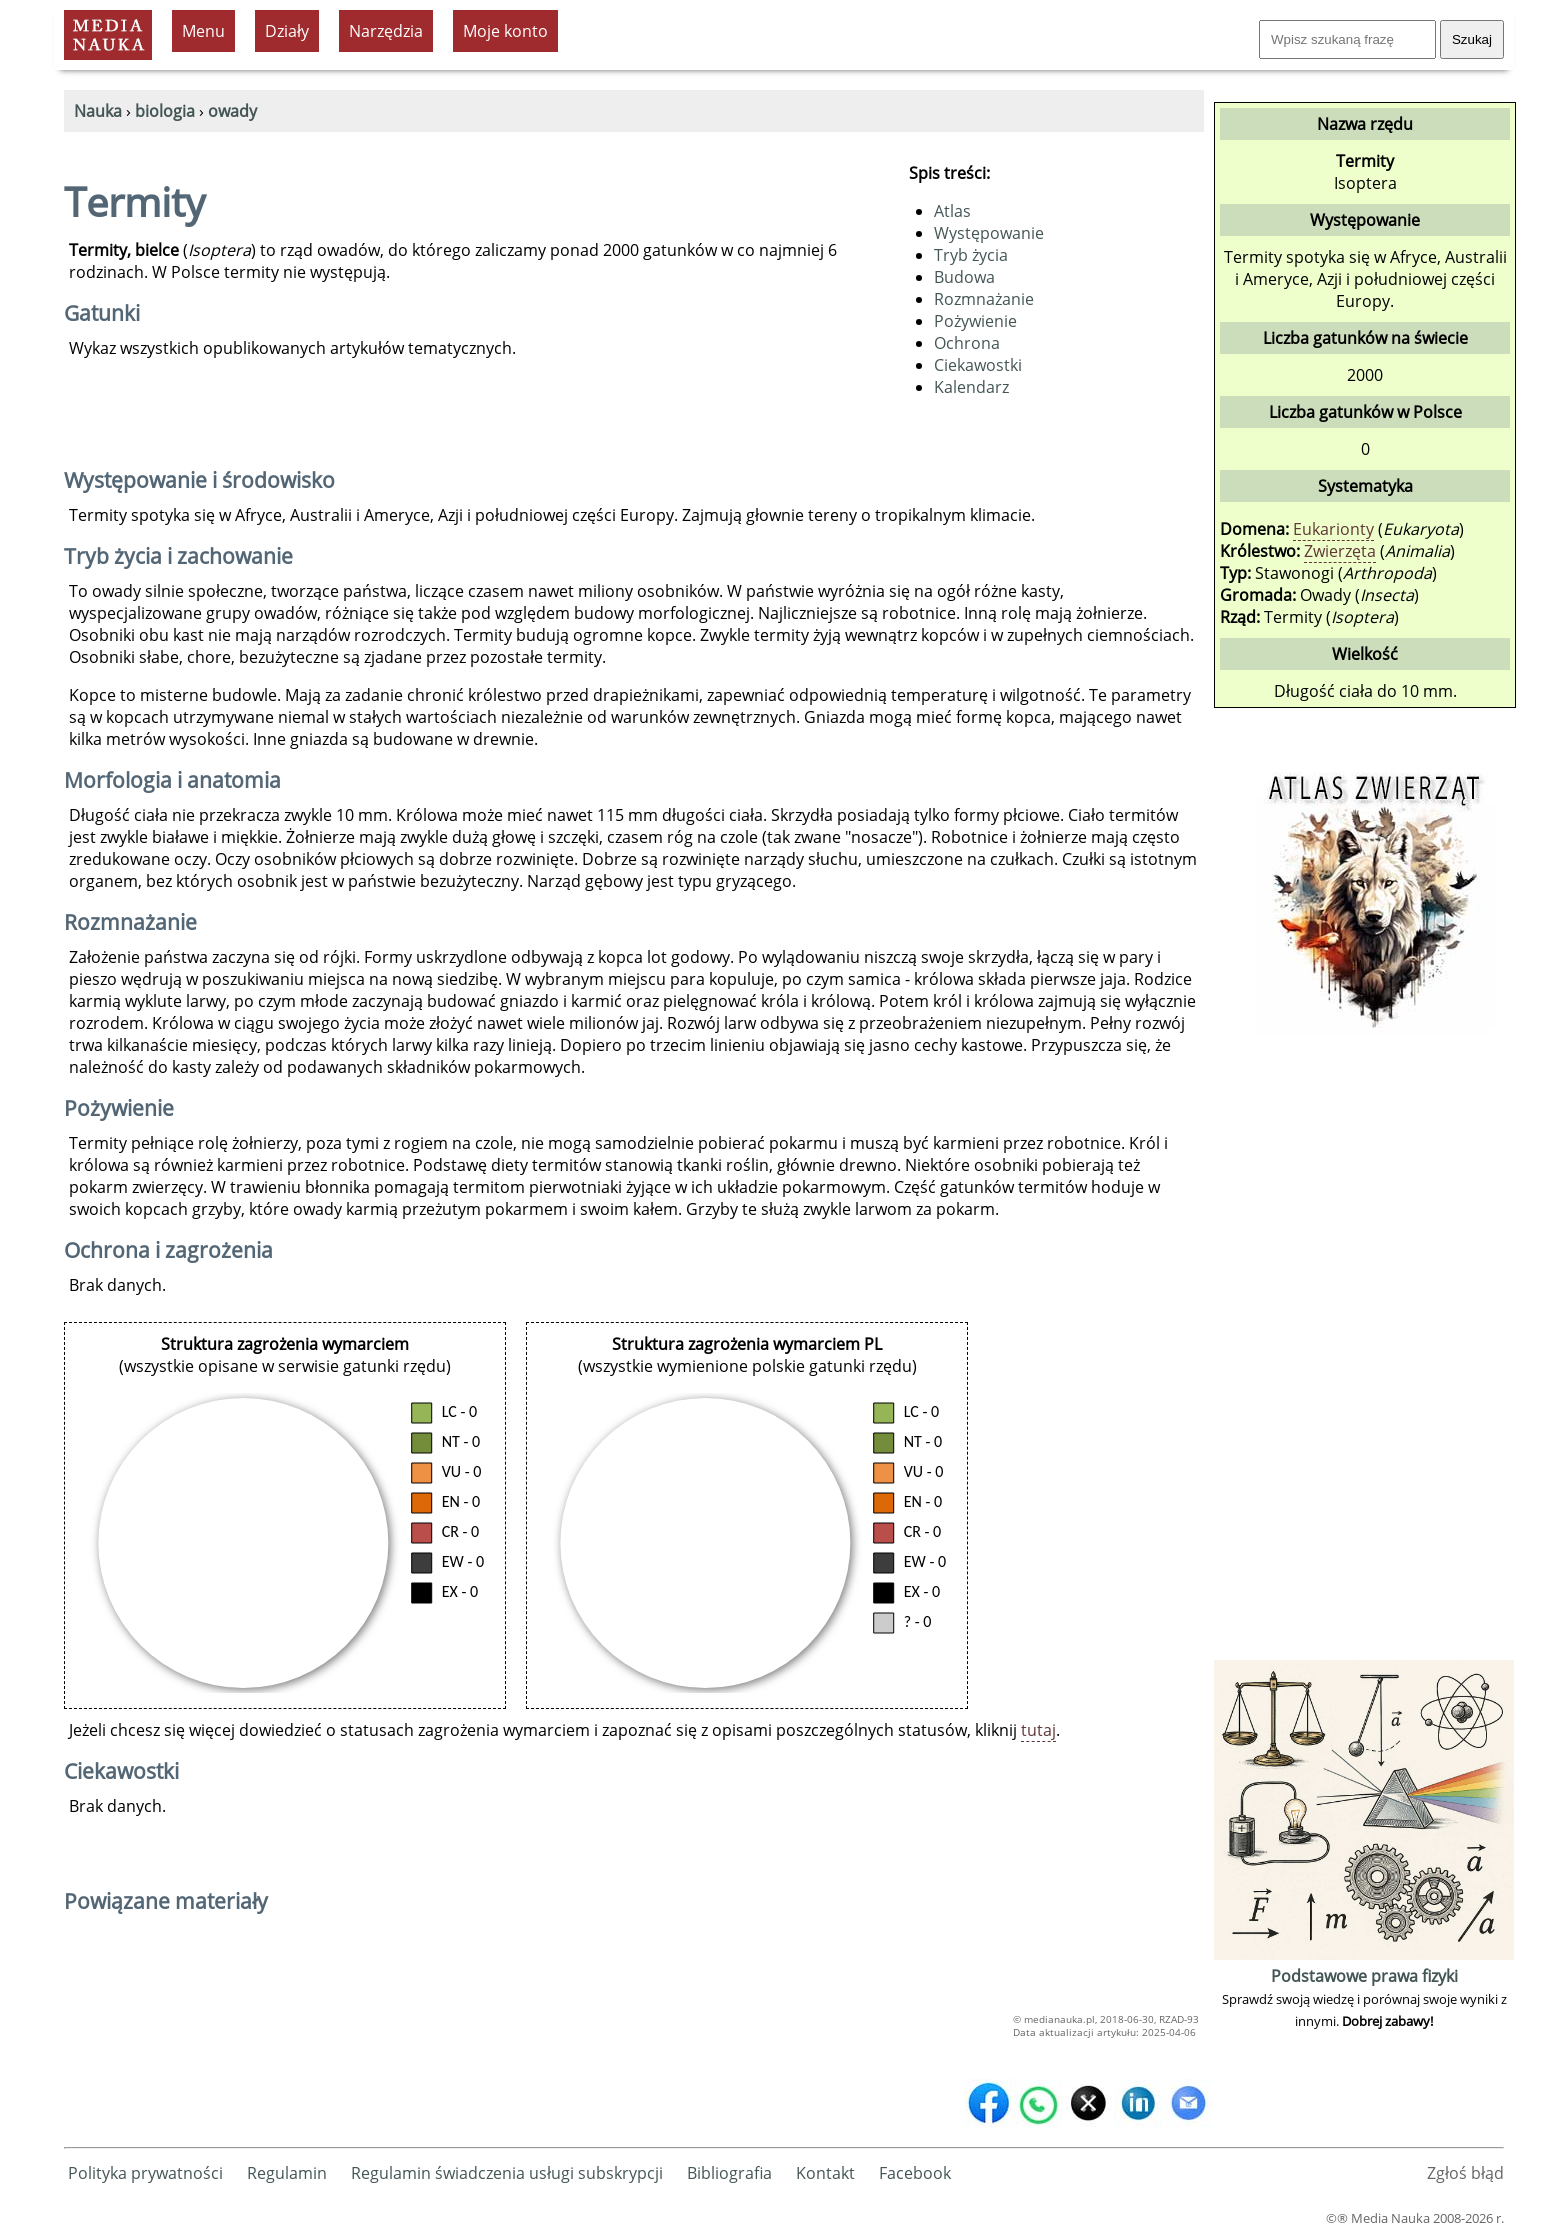 This screenshot has width=1568, height=2237. I want to click on Zgłoś błąd, so click(1465, 2173).